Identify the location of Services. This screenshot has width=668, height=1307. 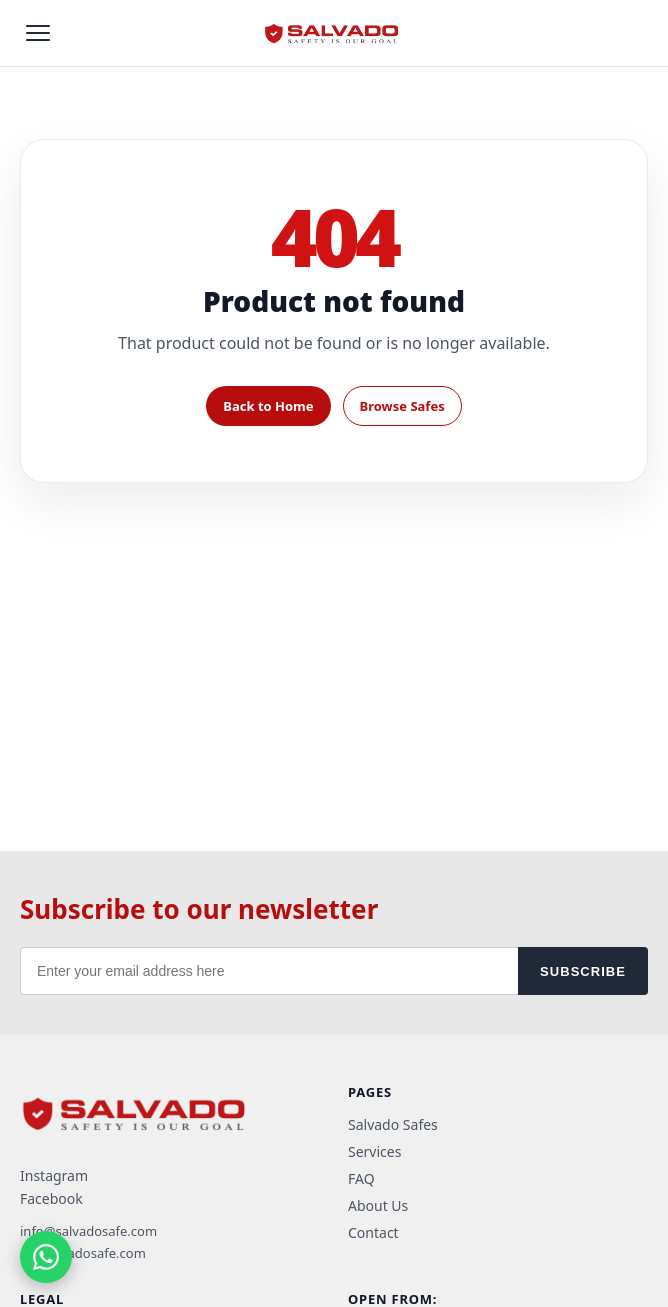
(374, 1151).